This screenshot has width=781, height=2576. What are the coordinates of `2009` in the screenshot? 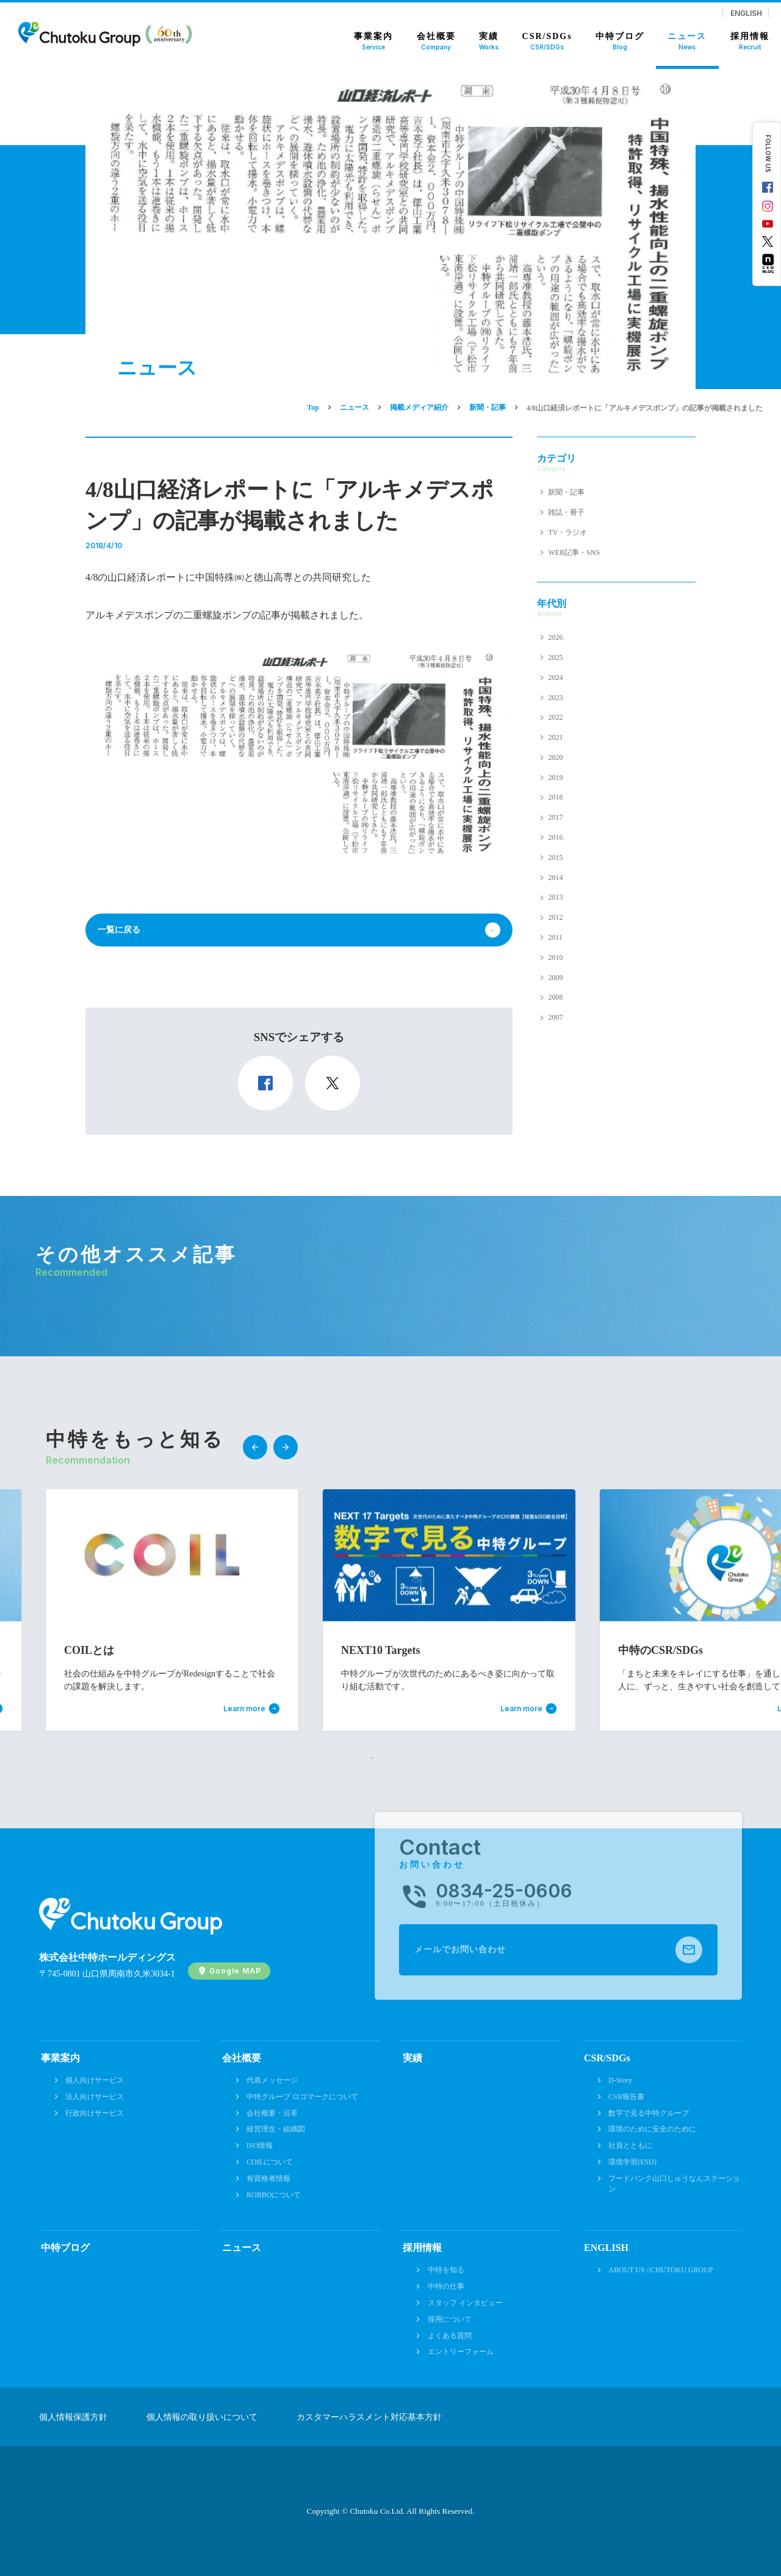 It's located at (555, 977).